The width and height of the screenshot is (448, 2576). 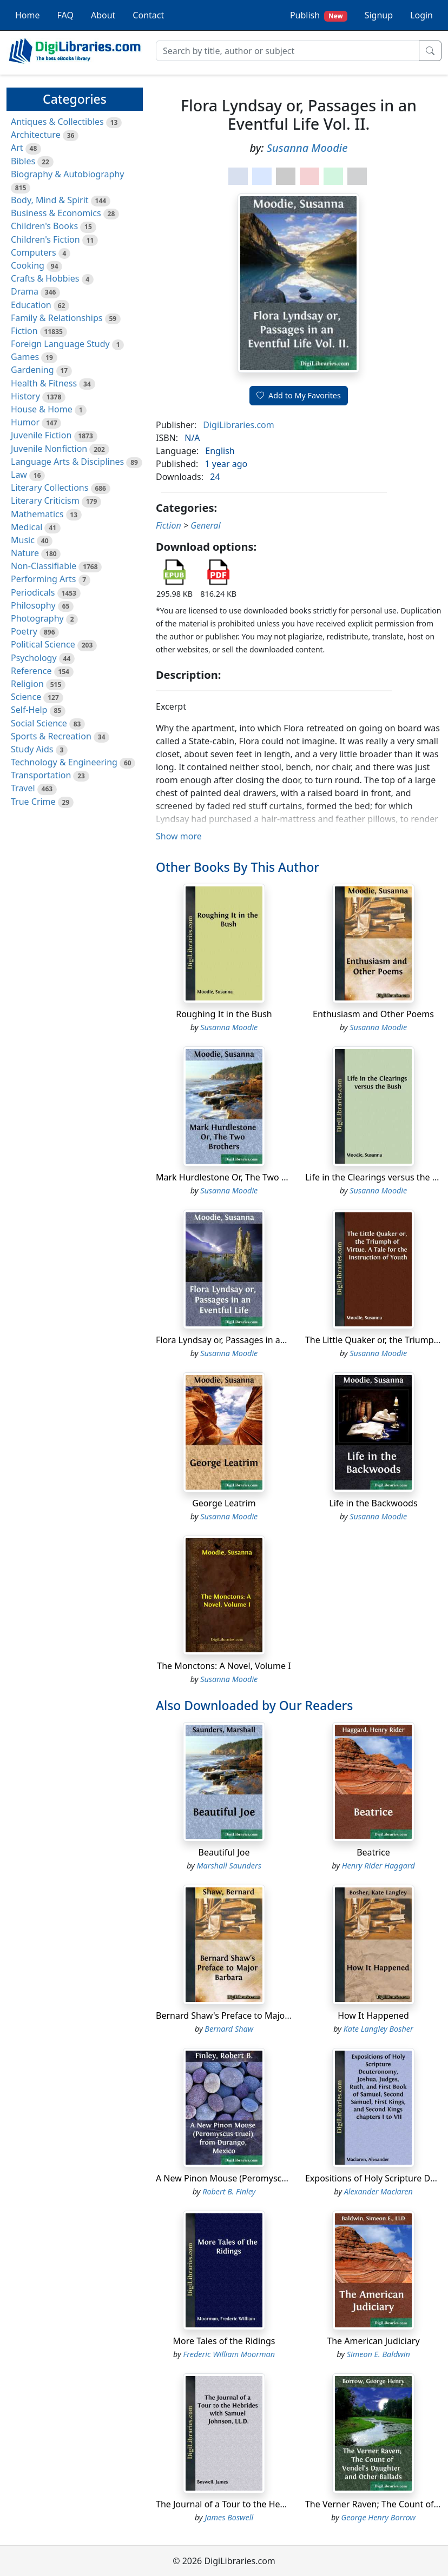 What do you see at coordinates (25, 553) in the screenshot?
I see `Nature` at bounding box center [25, 553].